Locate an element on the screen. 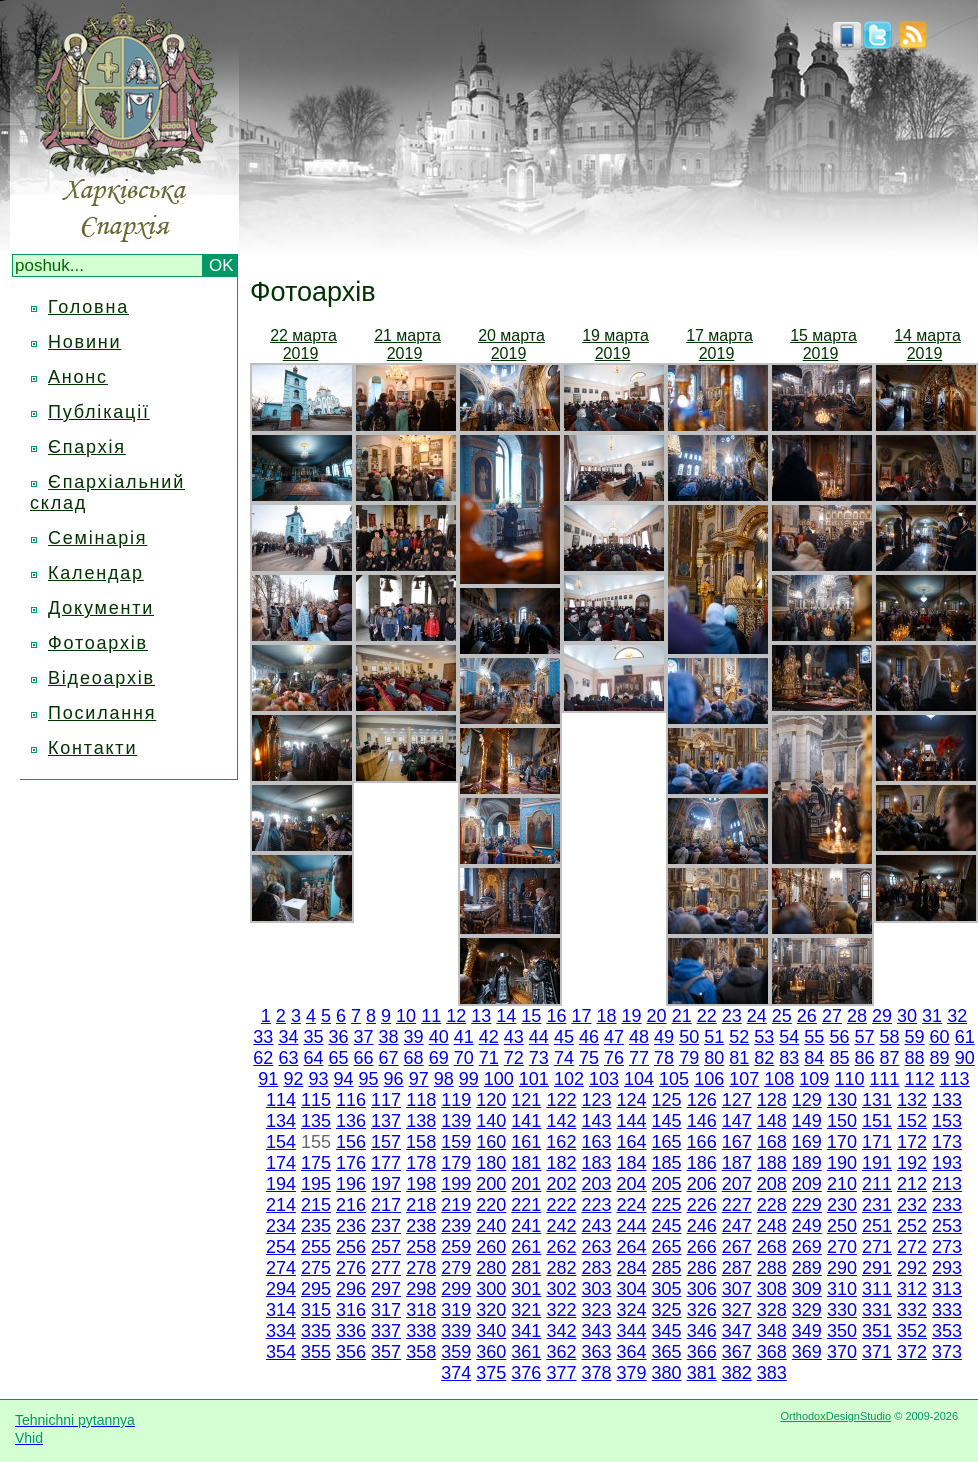 The image size is (978, 1462). 108 is located at coordinates (779, 1079).